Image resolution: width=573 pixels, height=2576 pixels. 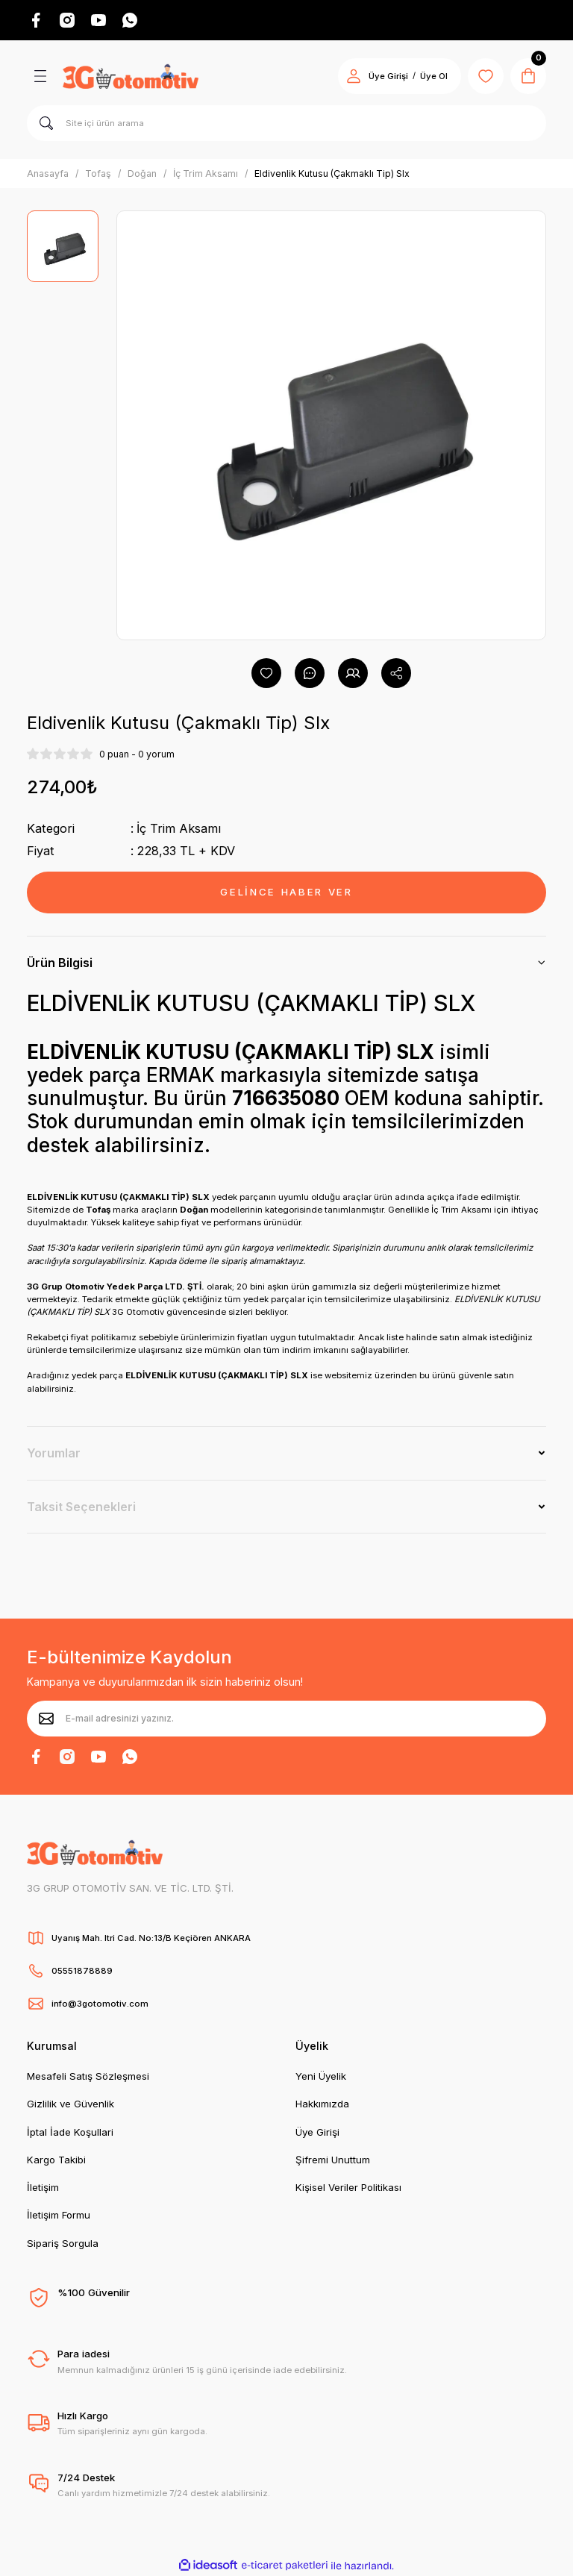 I want to click on Üye Ol [Member Signup], so click(x=434, y=76).